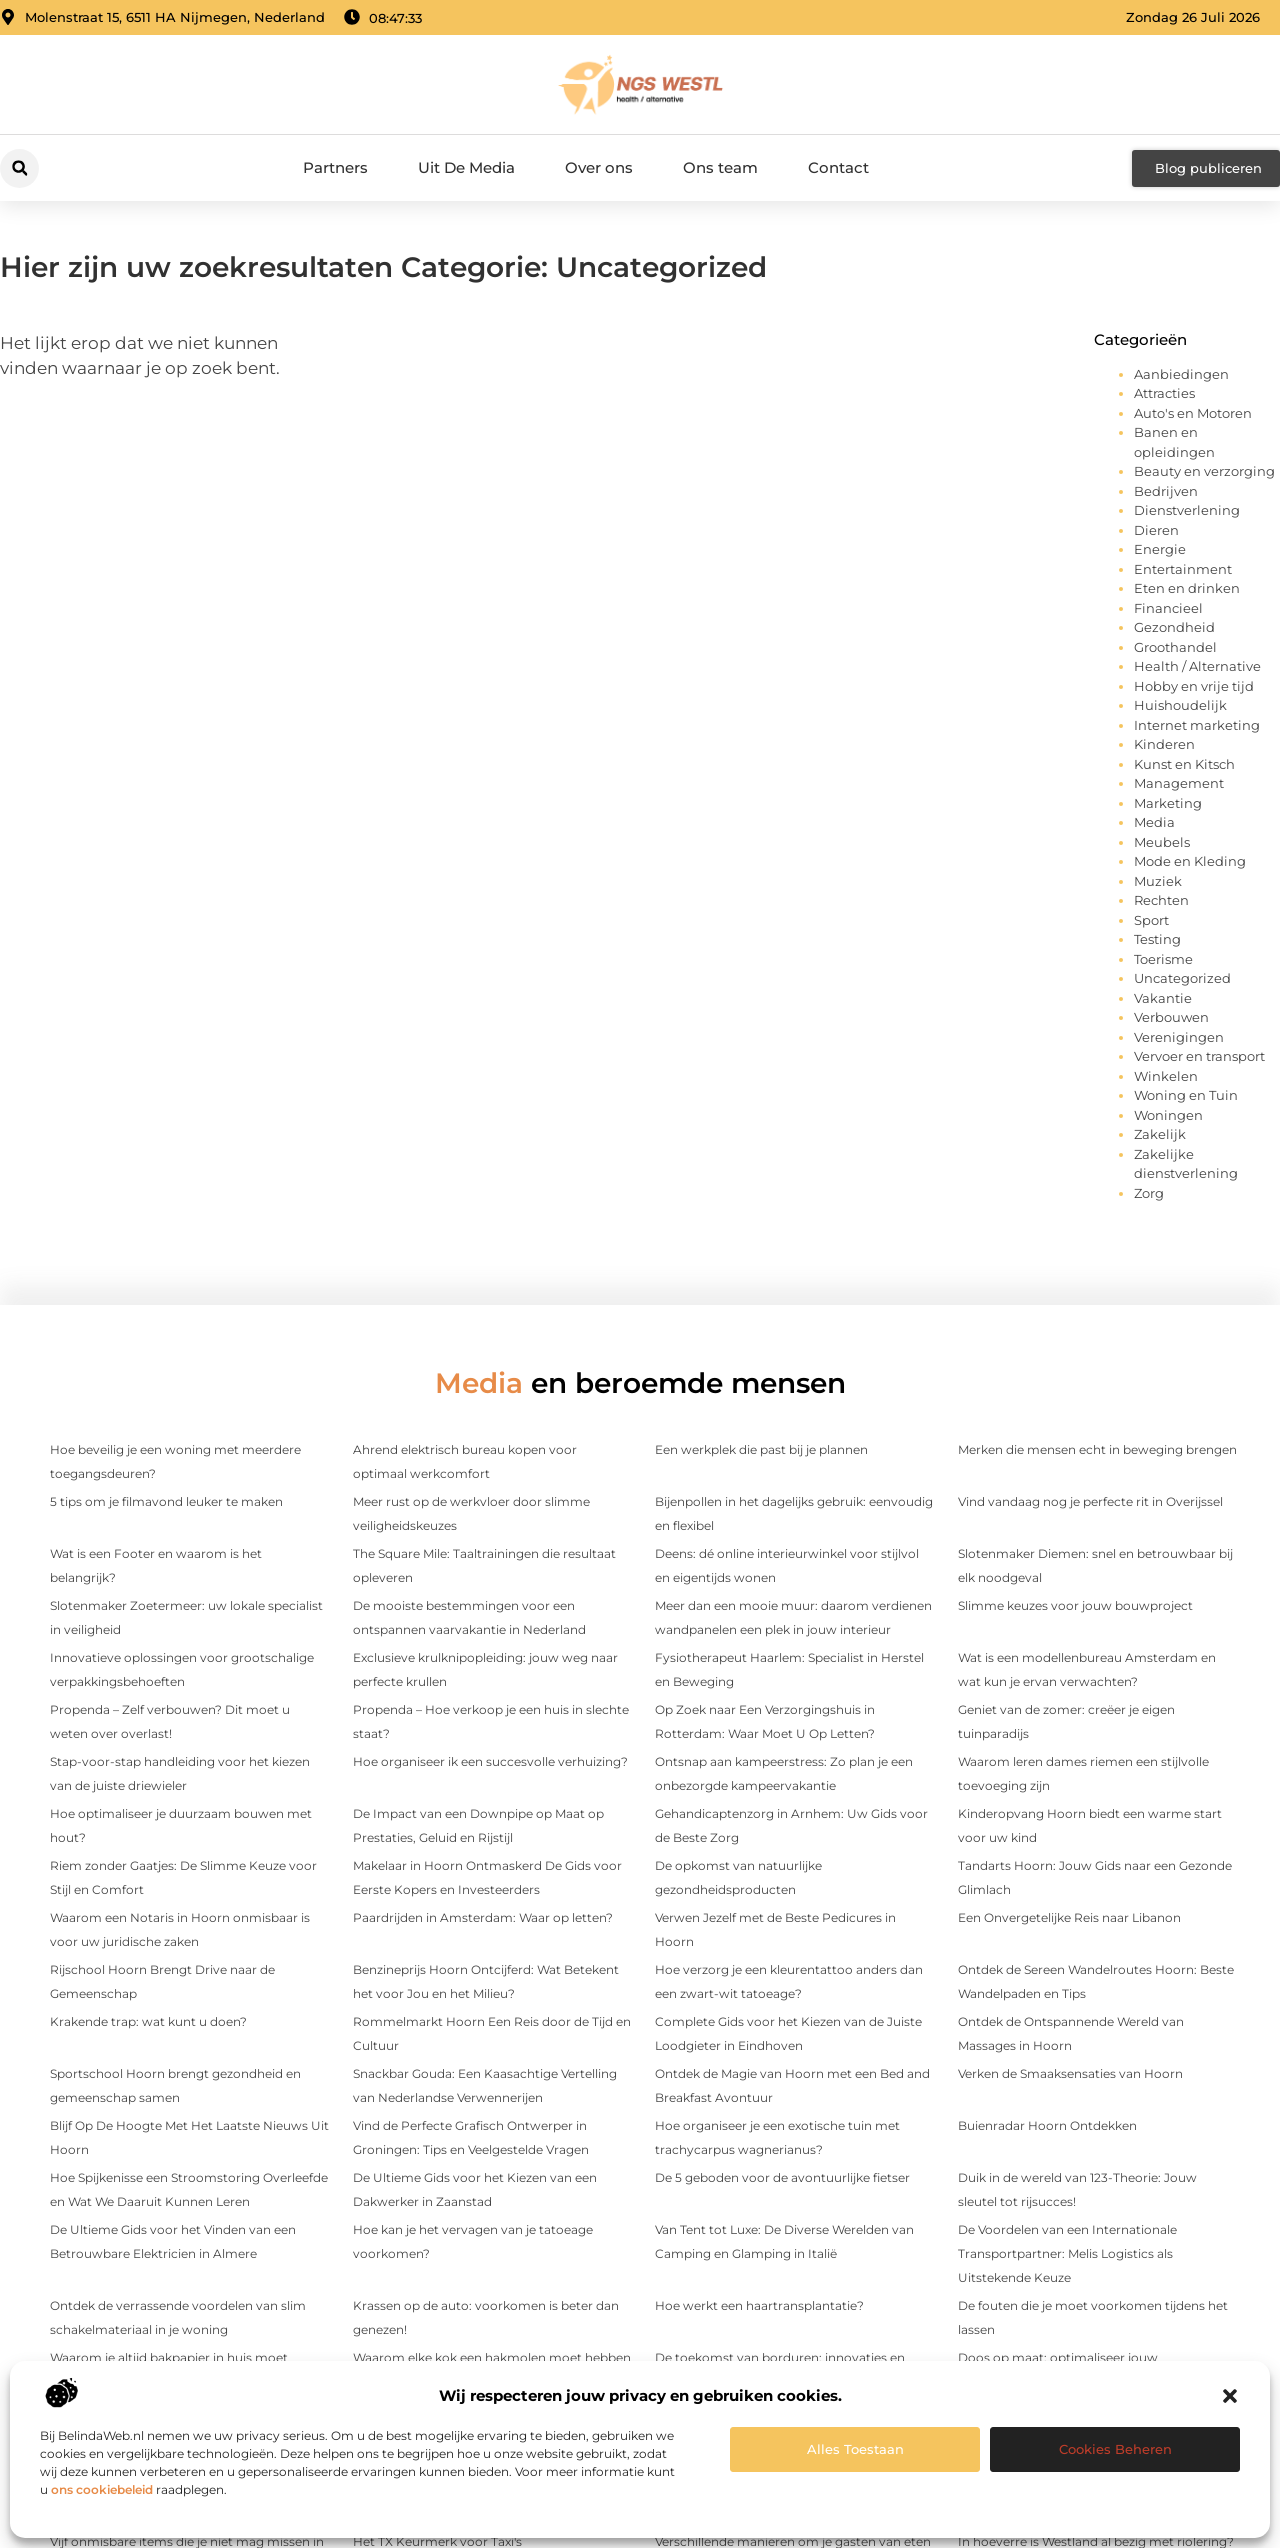 Image resolution: width=1280 pixels, height=2548 pixels. What do you see at coordinates (1199, 1056) in the screenshot?
I see `Vervoer en transport` at bounding box center [1199, 1056].